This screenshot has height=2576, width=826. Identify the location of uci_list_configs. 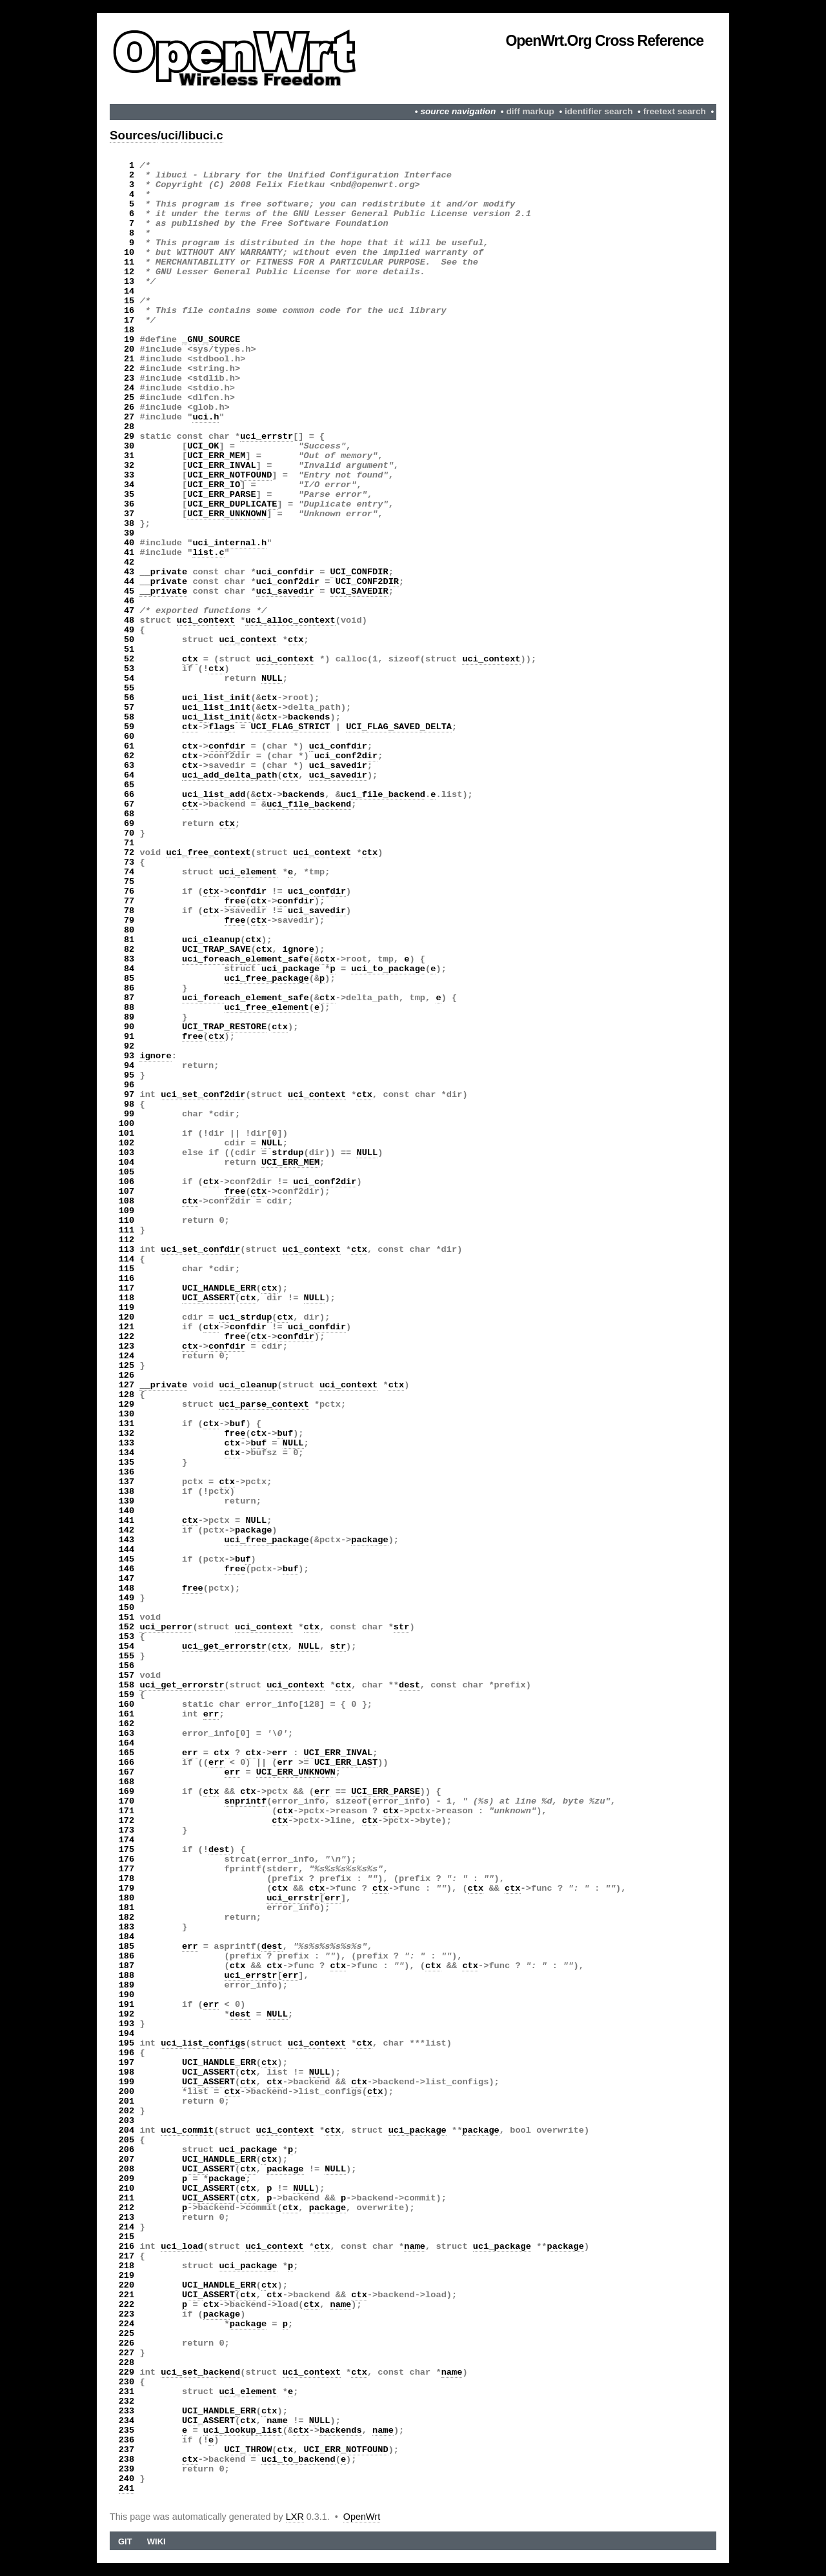
(203, 2043).